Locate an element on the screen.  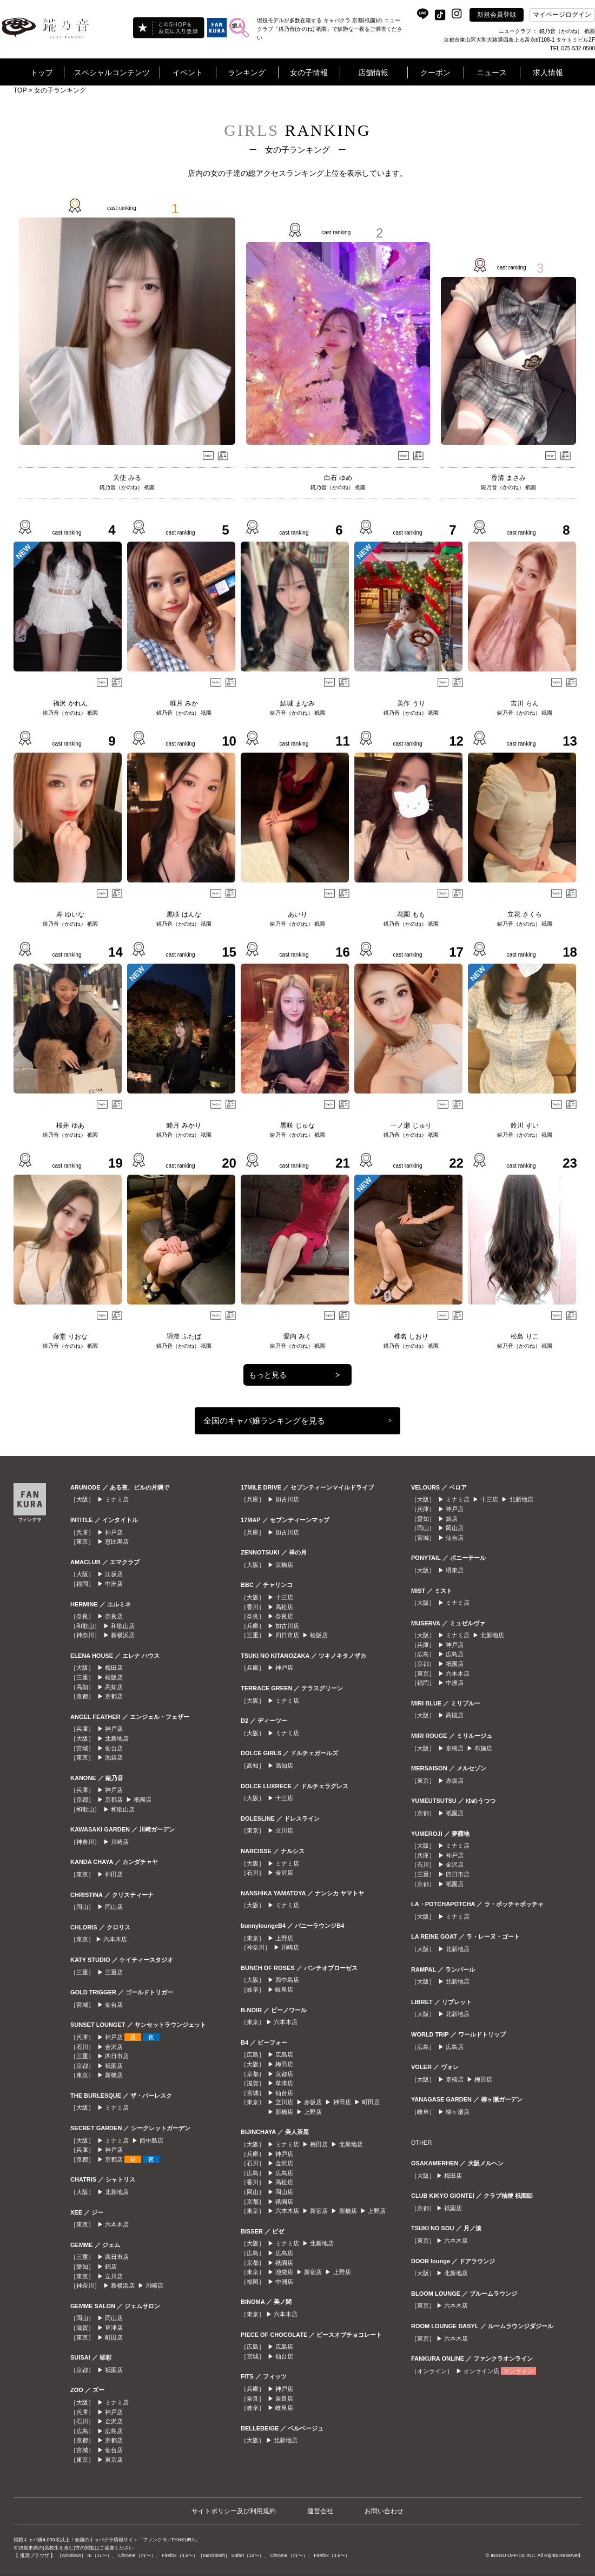
奈良店 is located at coordinates (114, 1616).